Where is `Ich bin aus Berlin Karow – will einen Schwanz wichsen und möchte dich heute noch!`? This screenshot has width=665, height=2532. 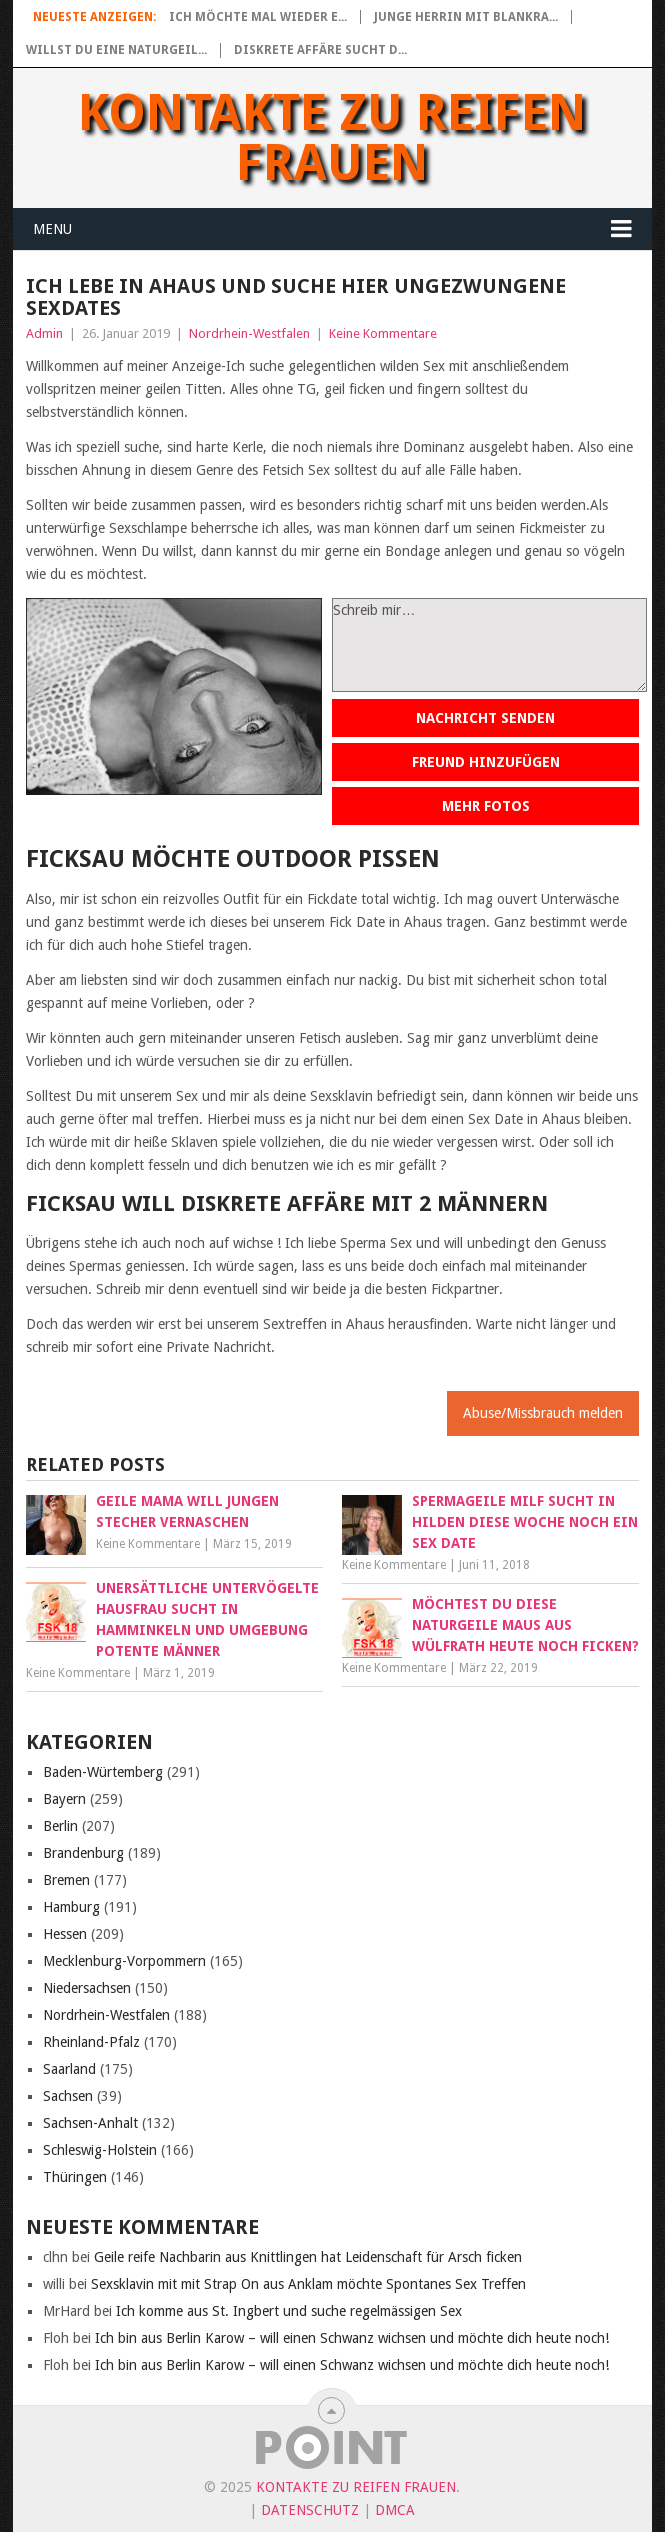
Ich bin aus Berlin Karow – will einen Schwanz wichsen und möchte dich heute noch! is located at coordinates (352, 2338).